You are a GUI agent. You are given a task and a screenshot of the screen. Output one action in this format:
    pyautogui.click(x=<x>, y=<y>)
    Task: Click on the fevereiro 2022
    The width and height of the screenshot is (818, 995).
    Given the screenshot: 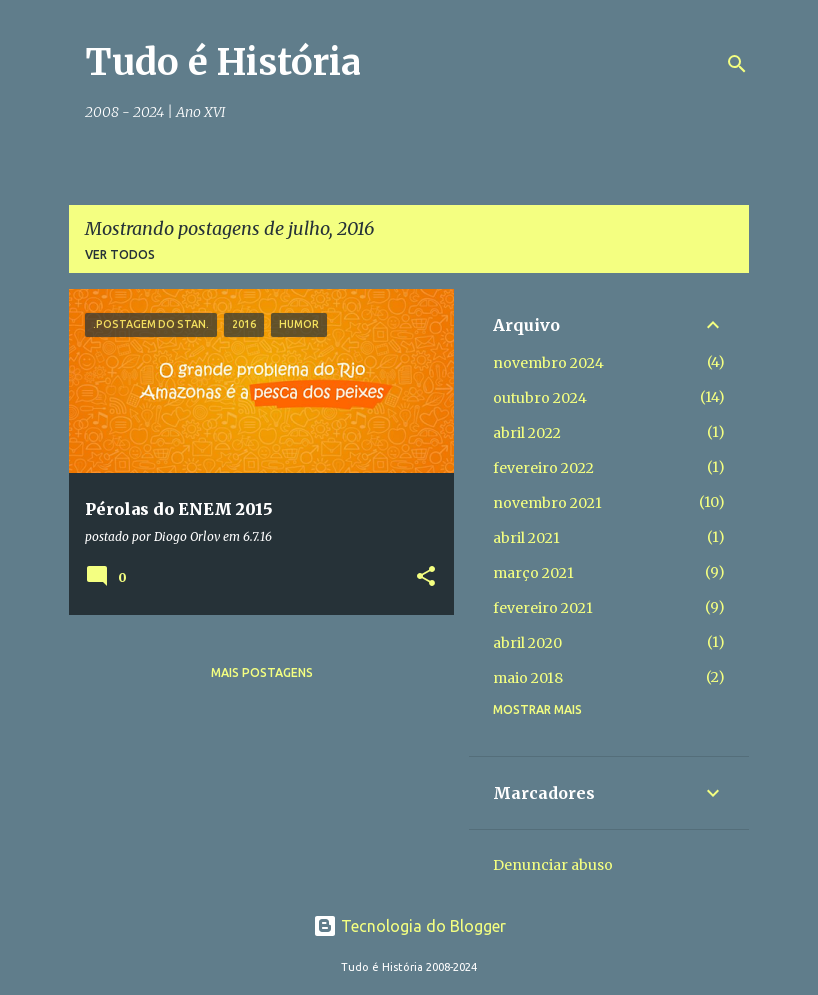 What is the action you would take?
    pyautogui.click(x=543, y=468)
    